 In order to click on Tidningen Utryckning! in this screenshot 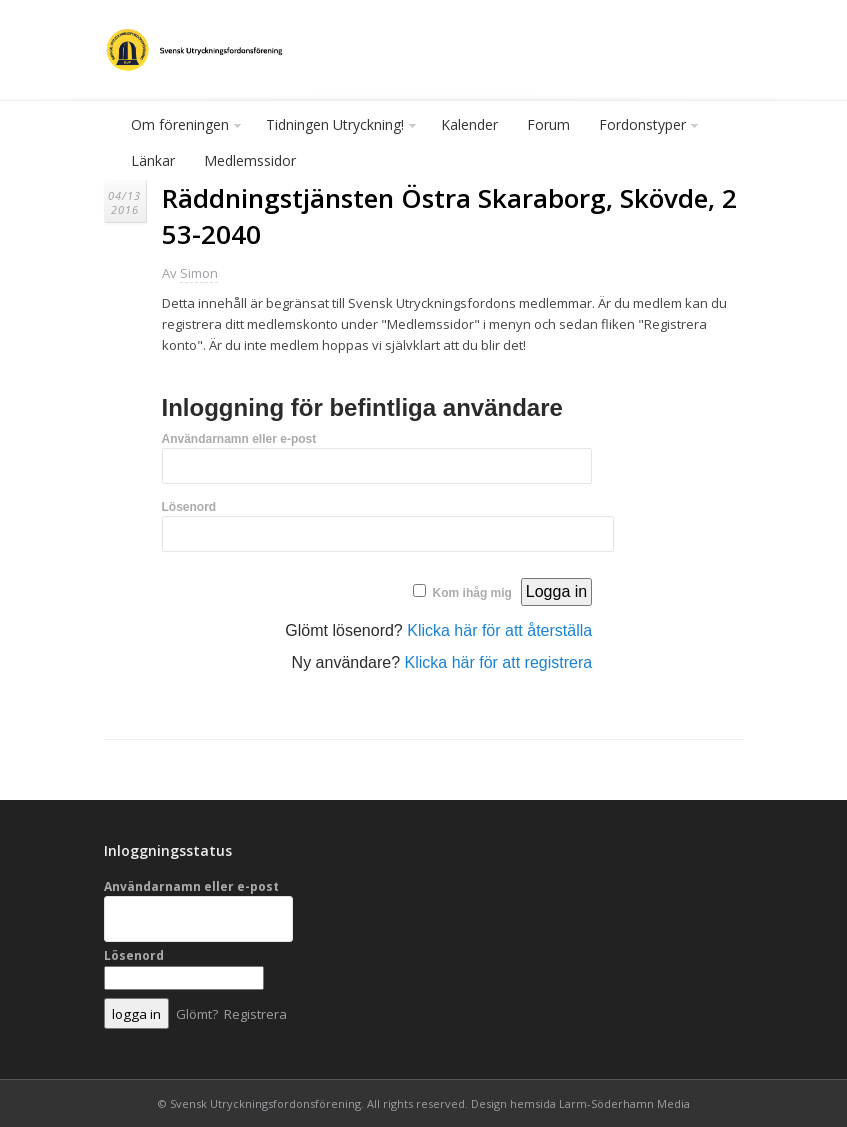, I will do `click(336, 129)`.